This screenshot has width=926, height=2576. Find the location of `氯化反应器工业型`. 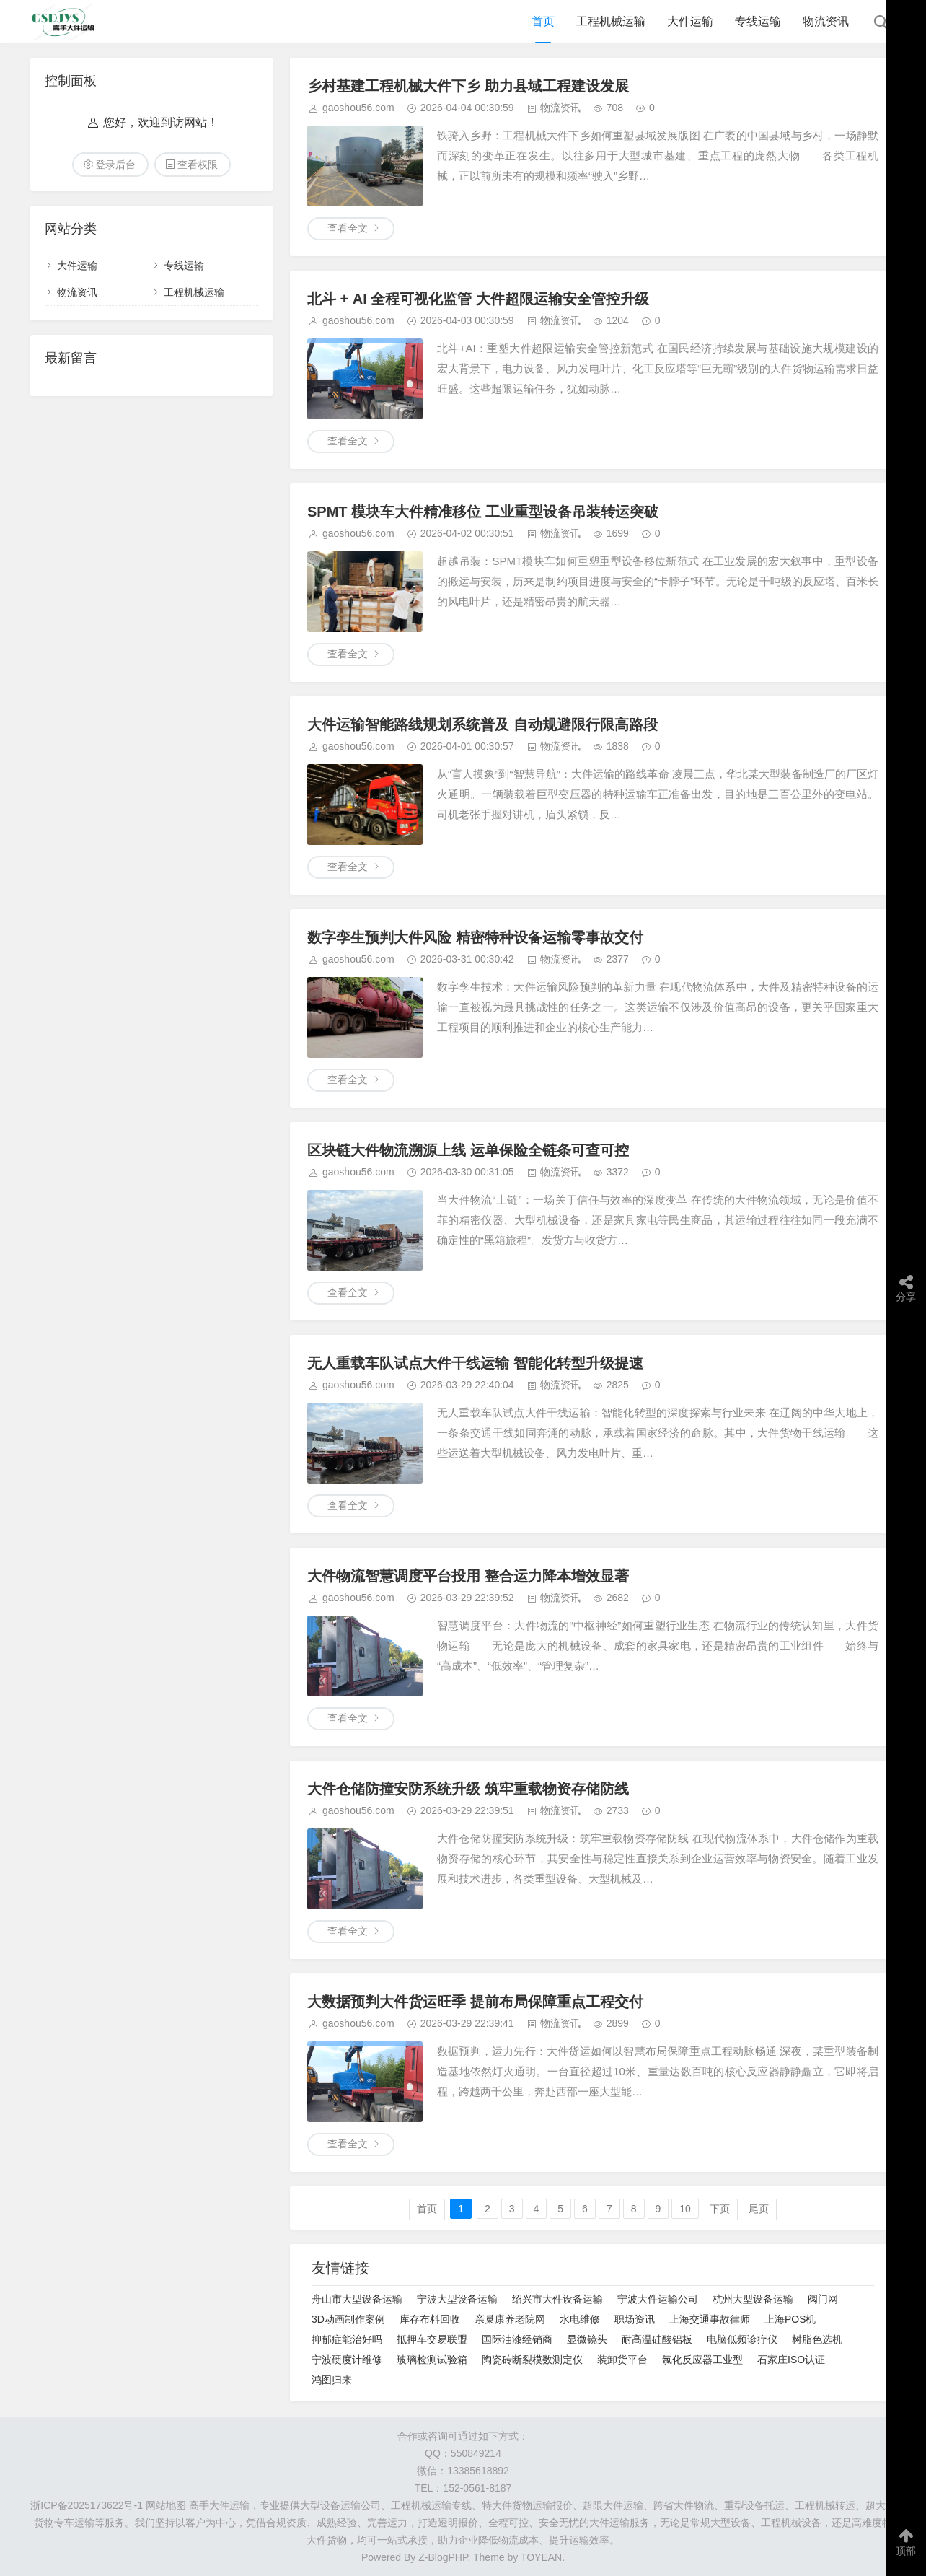

氯化反应器工业型 is located at coordinates (702, 2359).